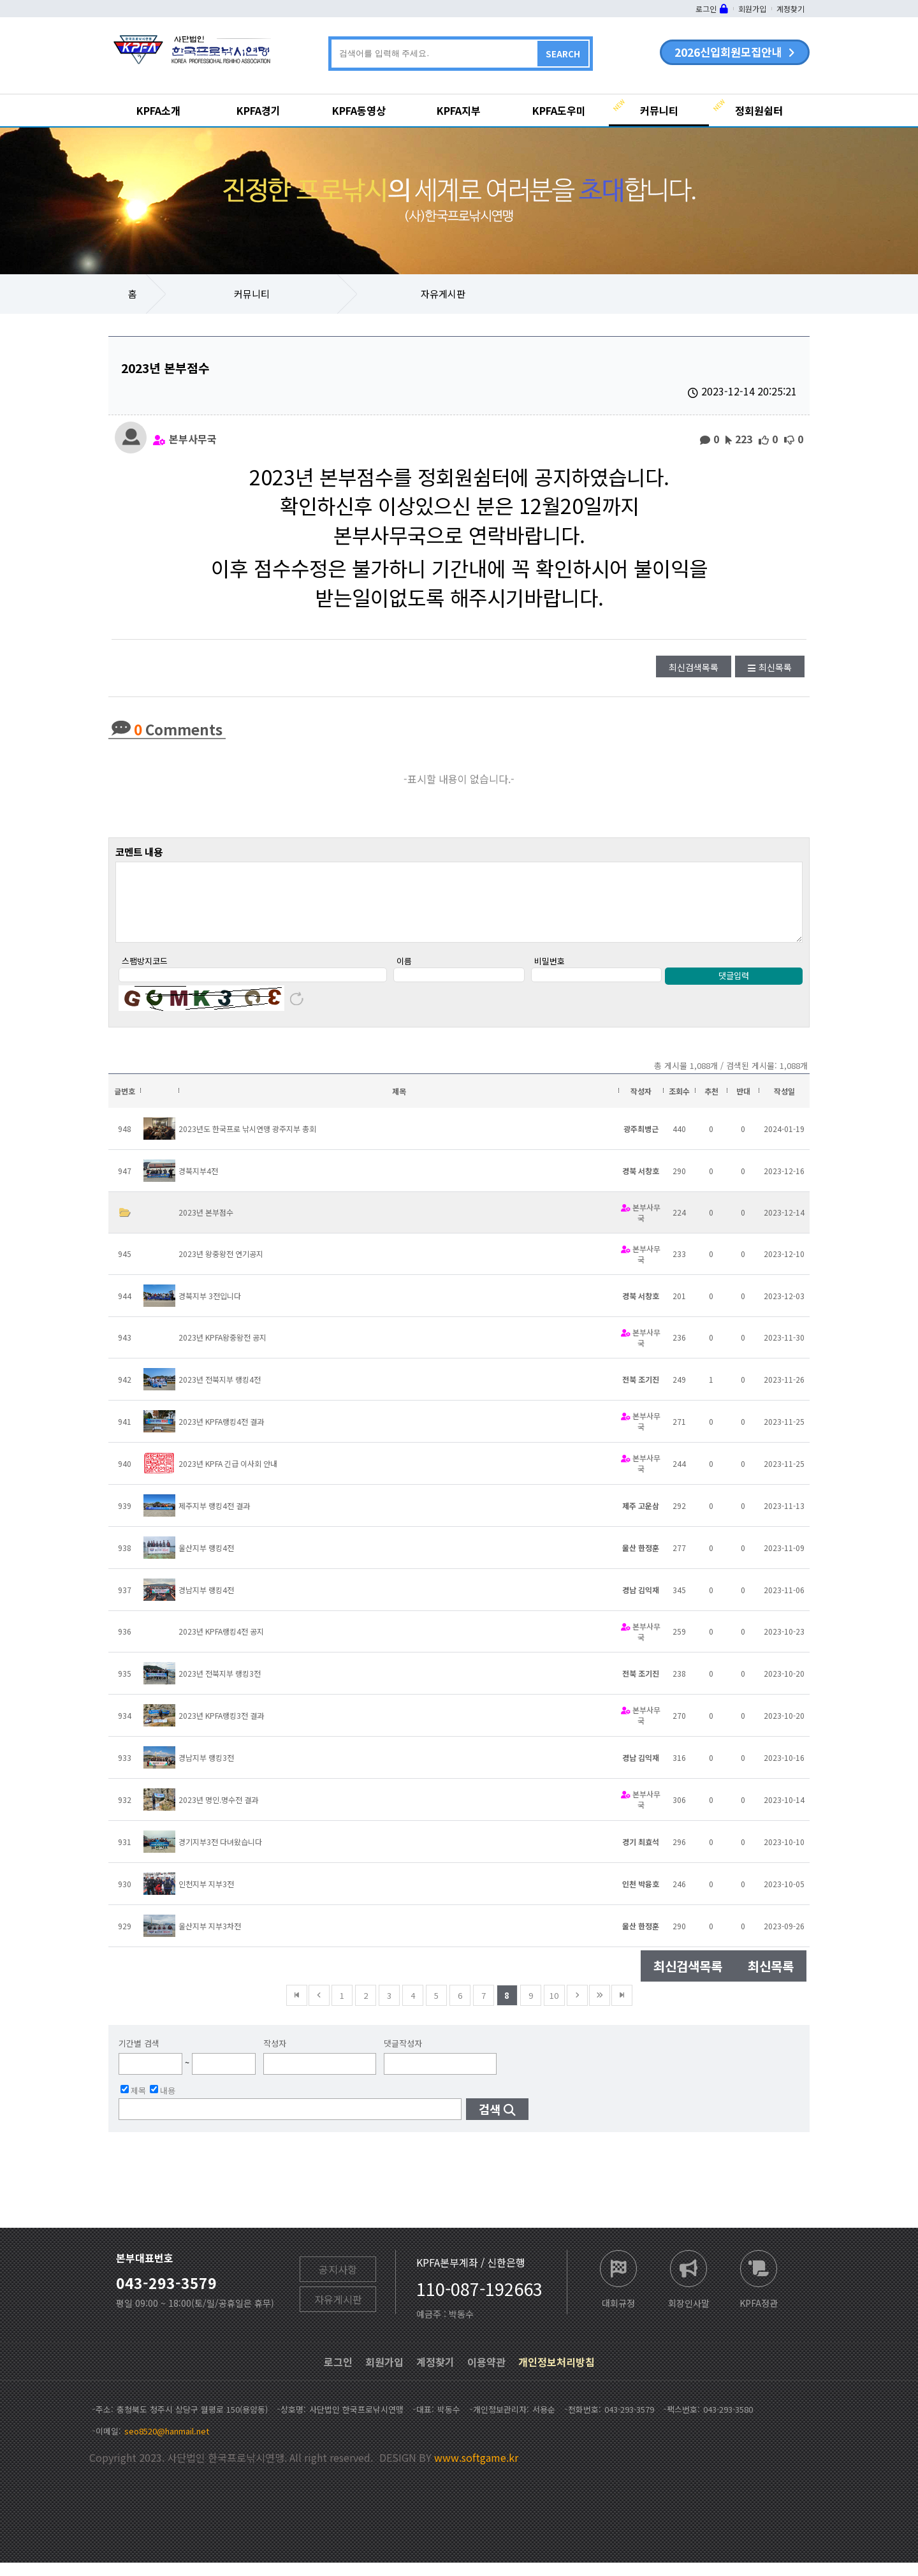 The width and height of the screenshot is (918, 2576). Describe the element at coordinates (706, 8) in the screenshot. I see `로그인` at that location.